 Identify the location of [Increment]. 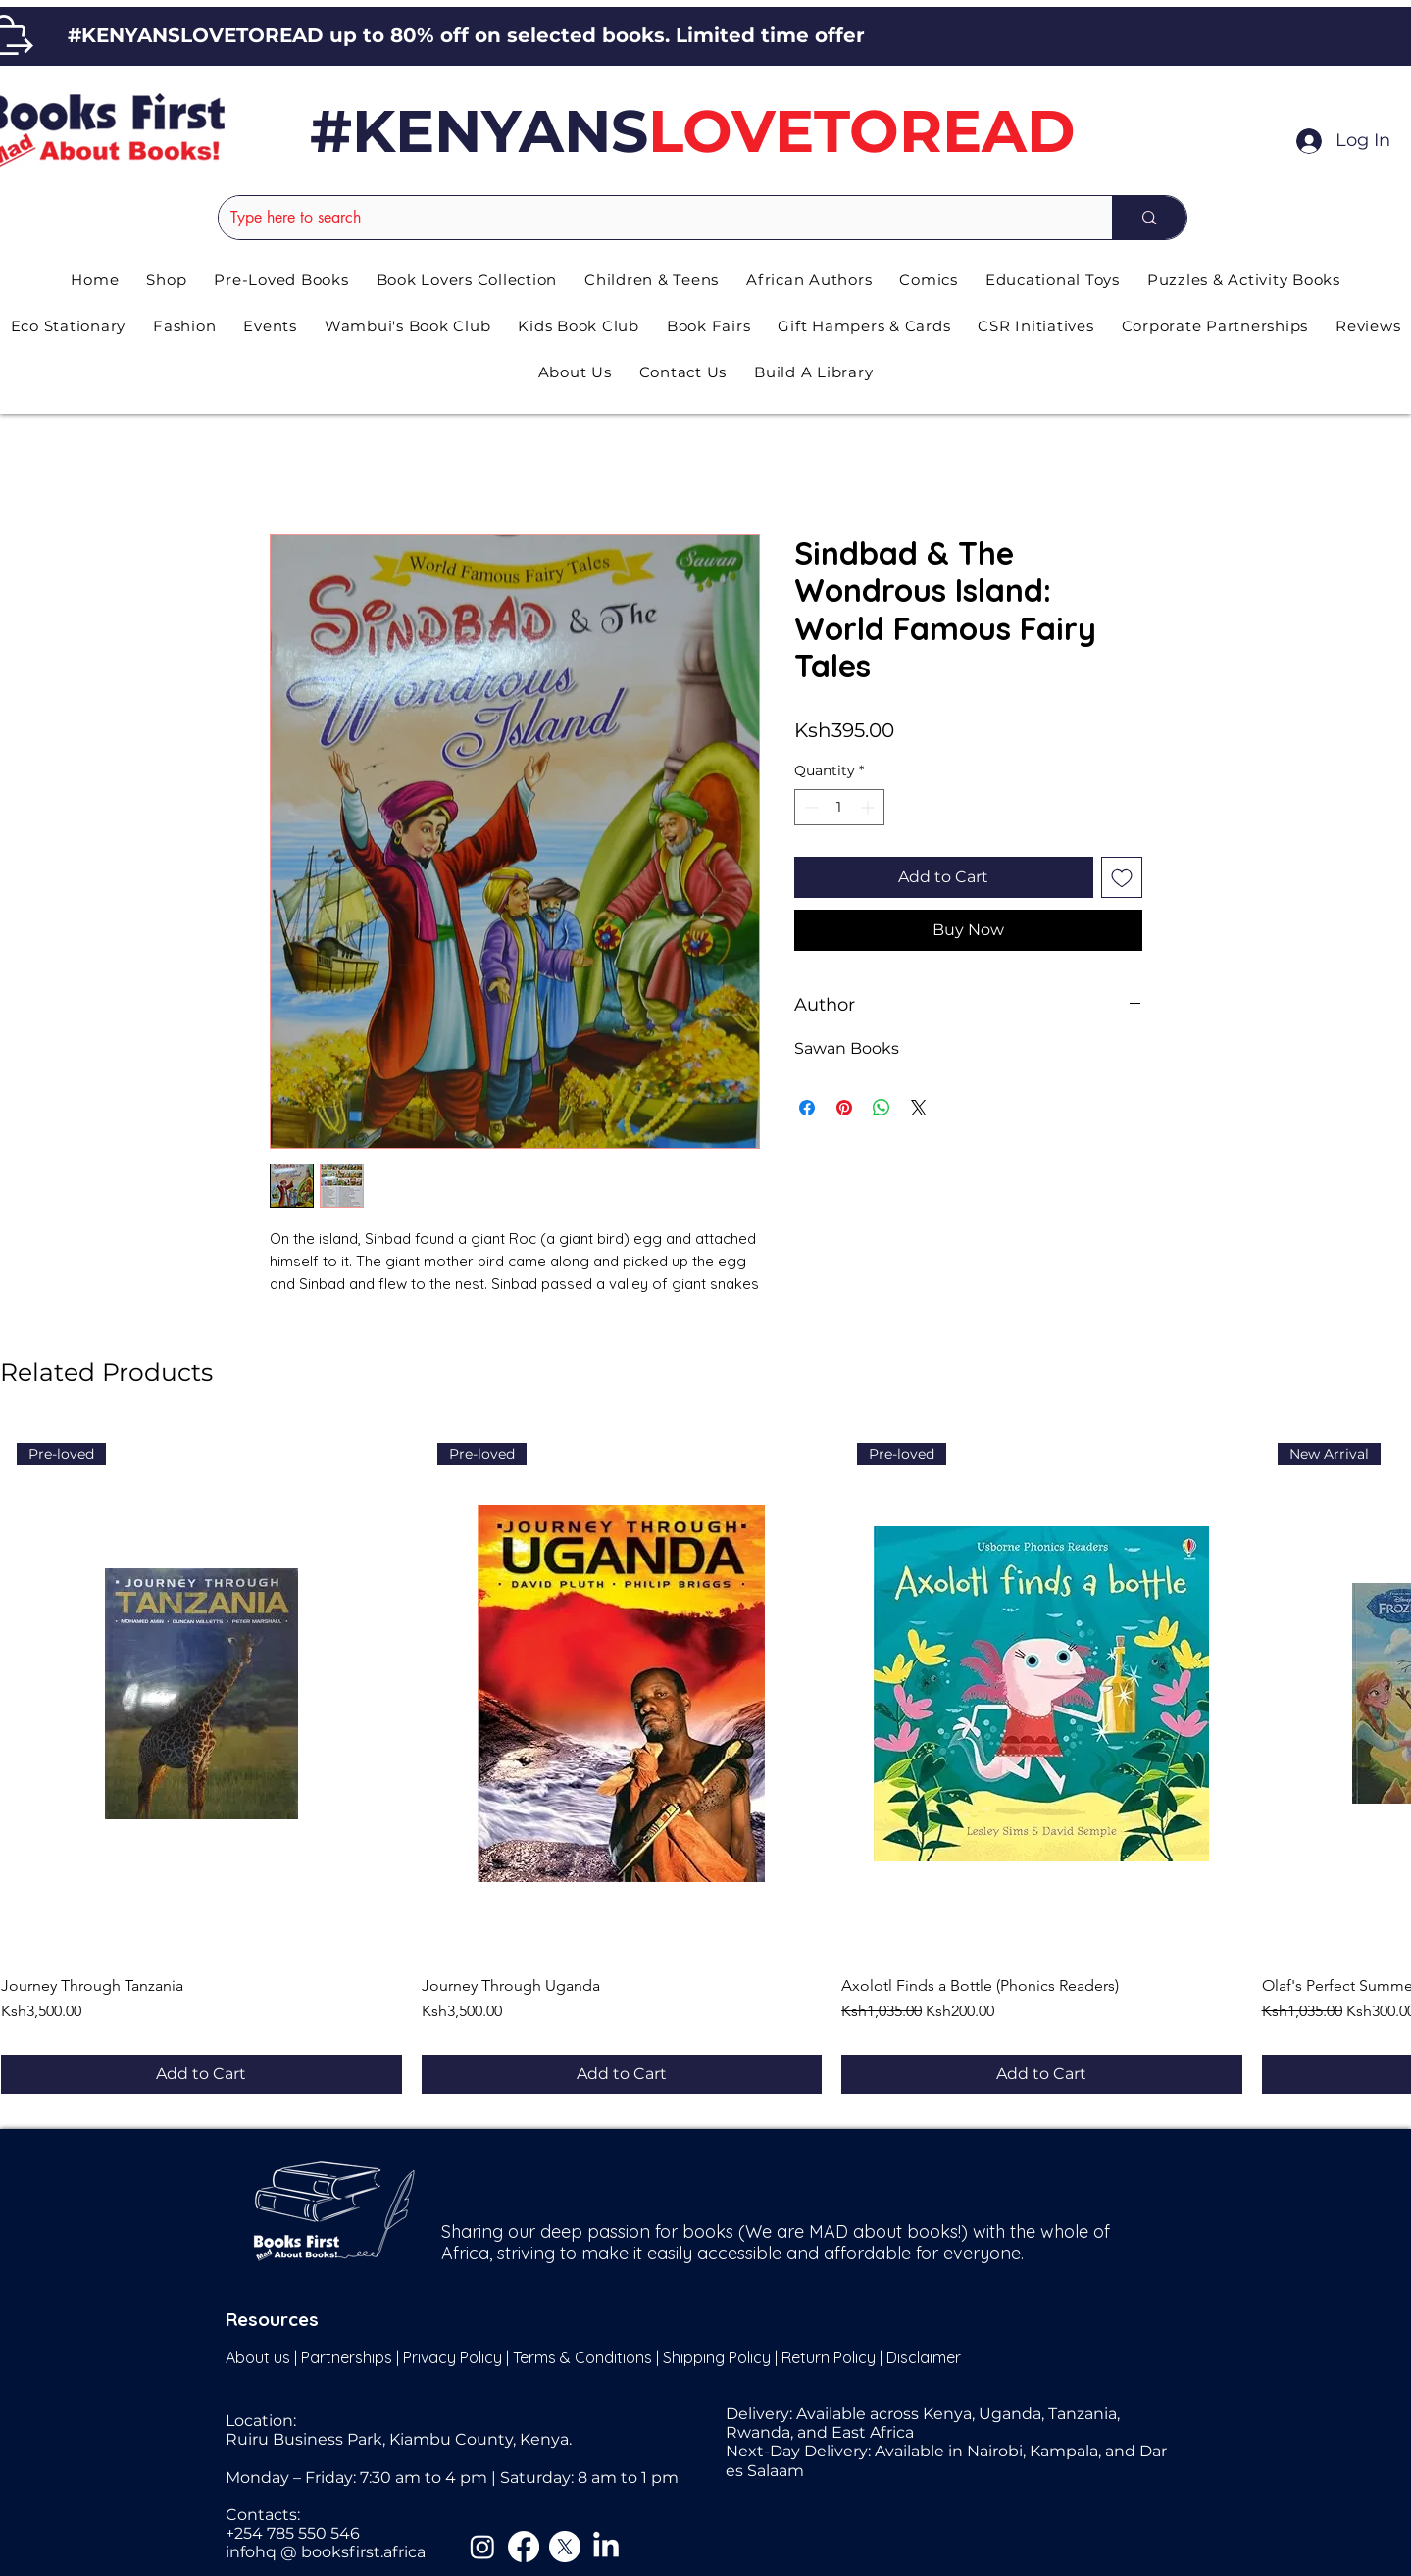
(869, 807).